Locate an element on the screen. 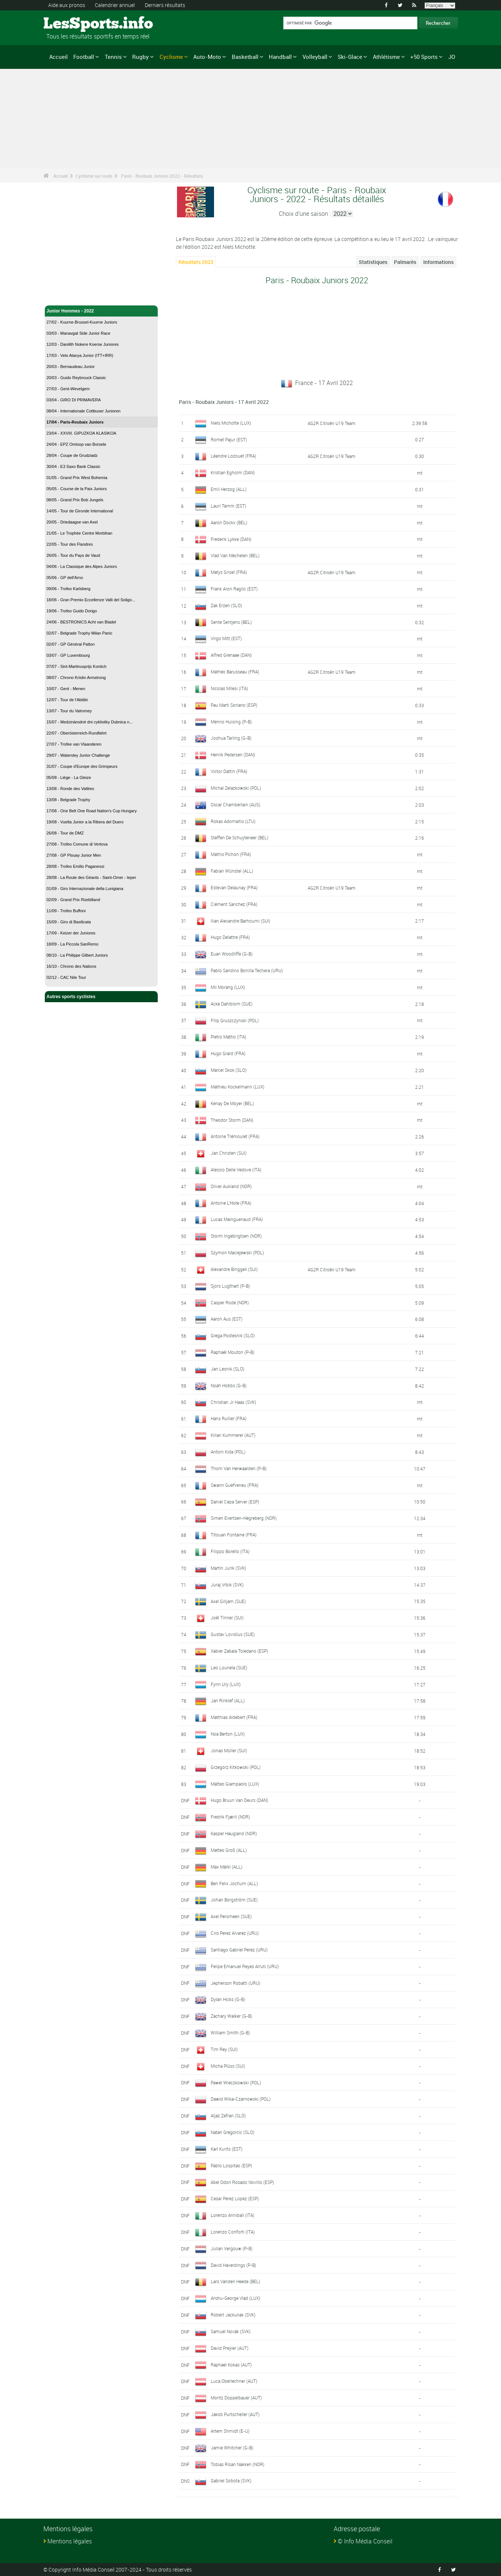  Basketball is located at coordinates (245, 56).